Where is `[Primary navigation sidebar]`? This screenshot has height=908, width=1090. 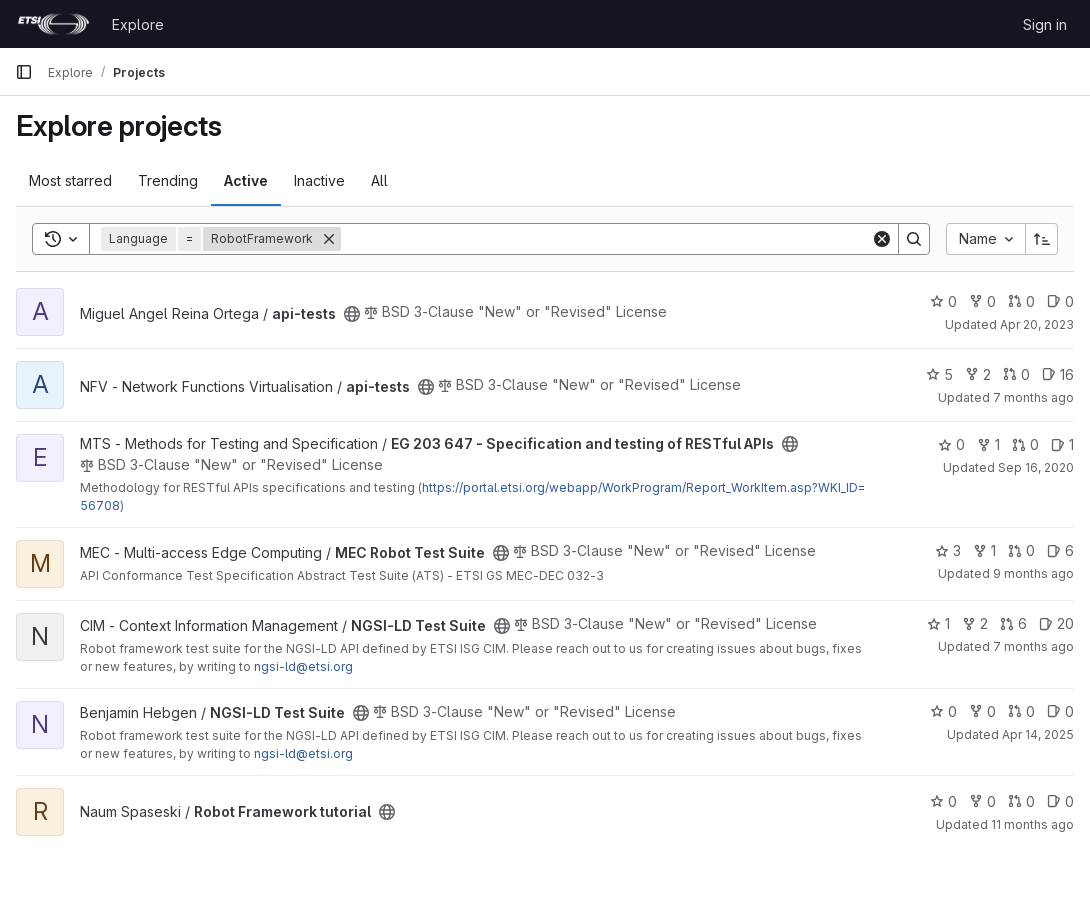
[Primary navigation sidebar] is located at coordinates (24, 72).